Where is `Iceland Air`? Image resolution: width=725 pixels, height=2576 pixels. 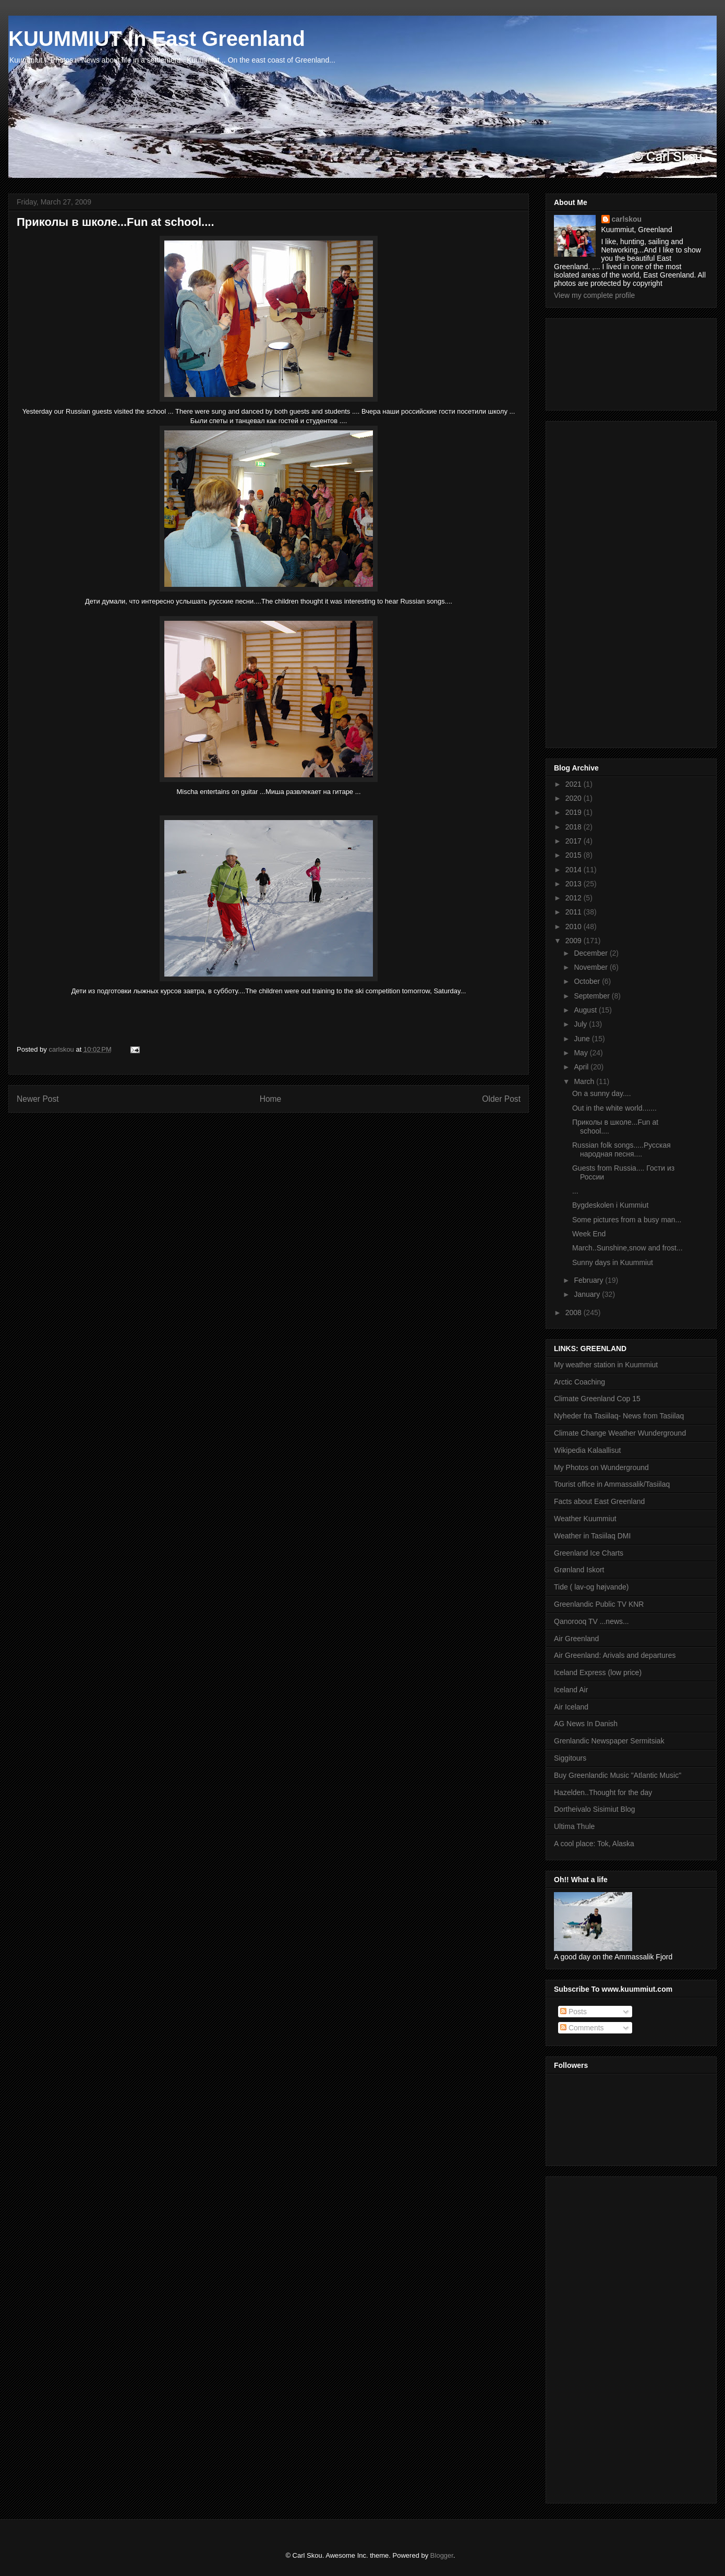 Iceland Air is located at coordinates (571, 1690).